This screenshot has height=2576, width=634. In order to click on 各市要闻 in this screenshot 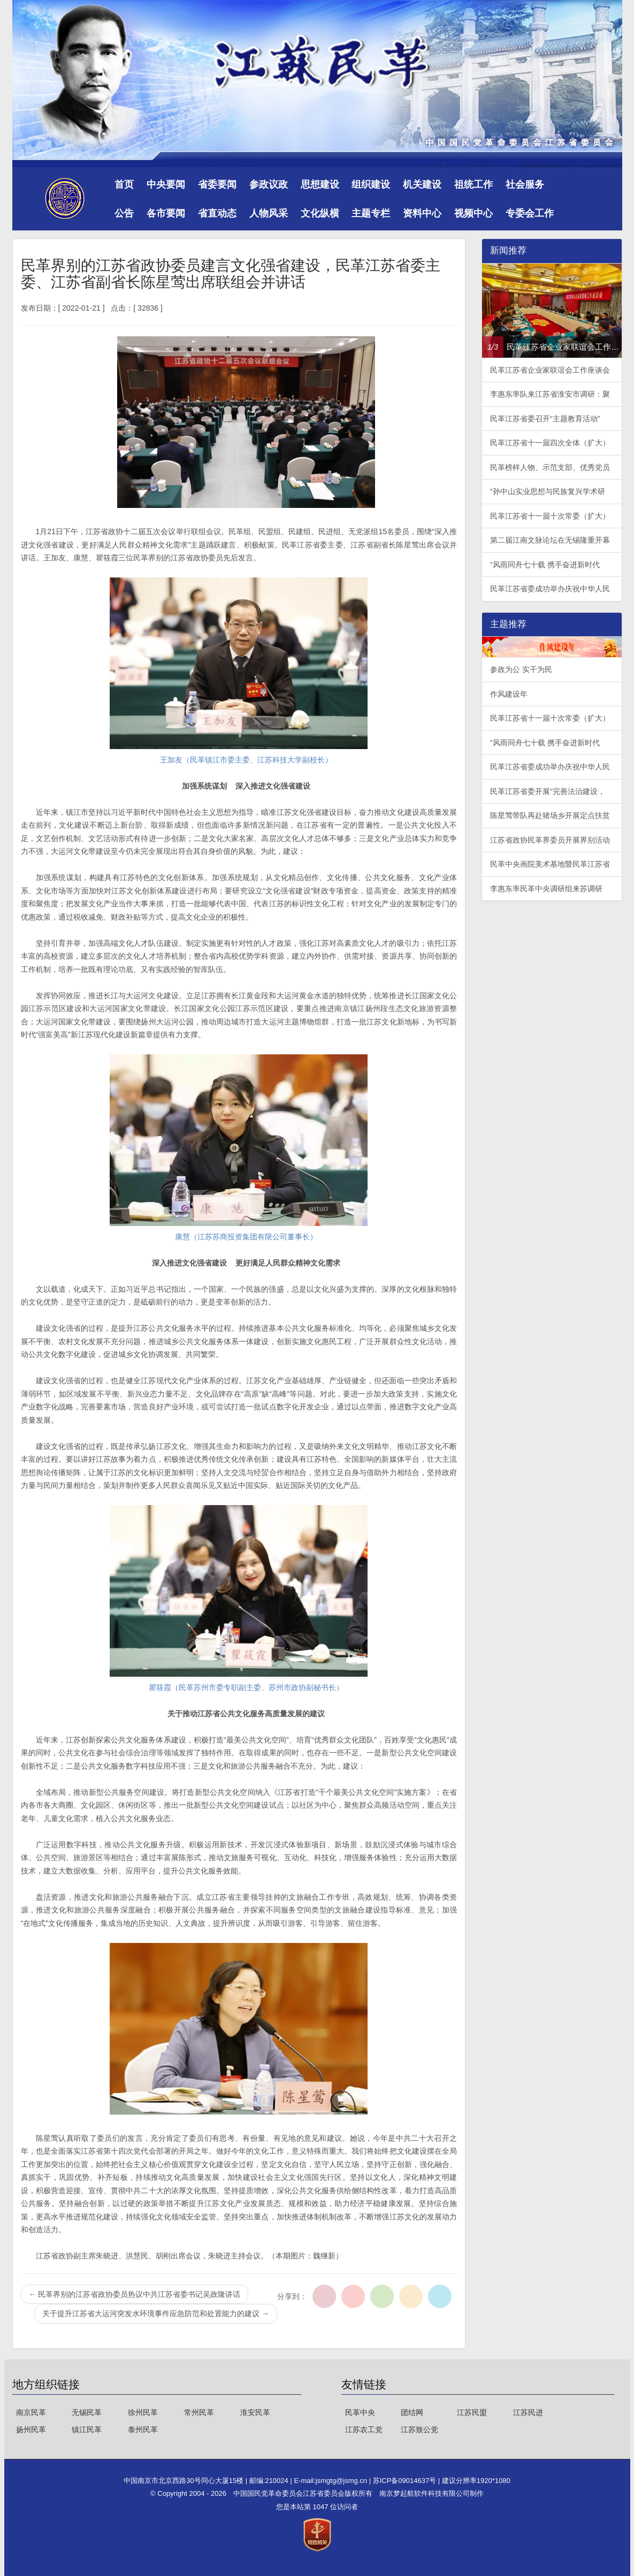, I will do `click(166, 213)`.